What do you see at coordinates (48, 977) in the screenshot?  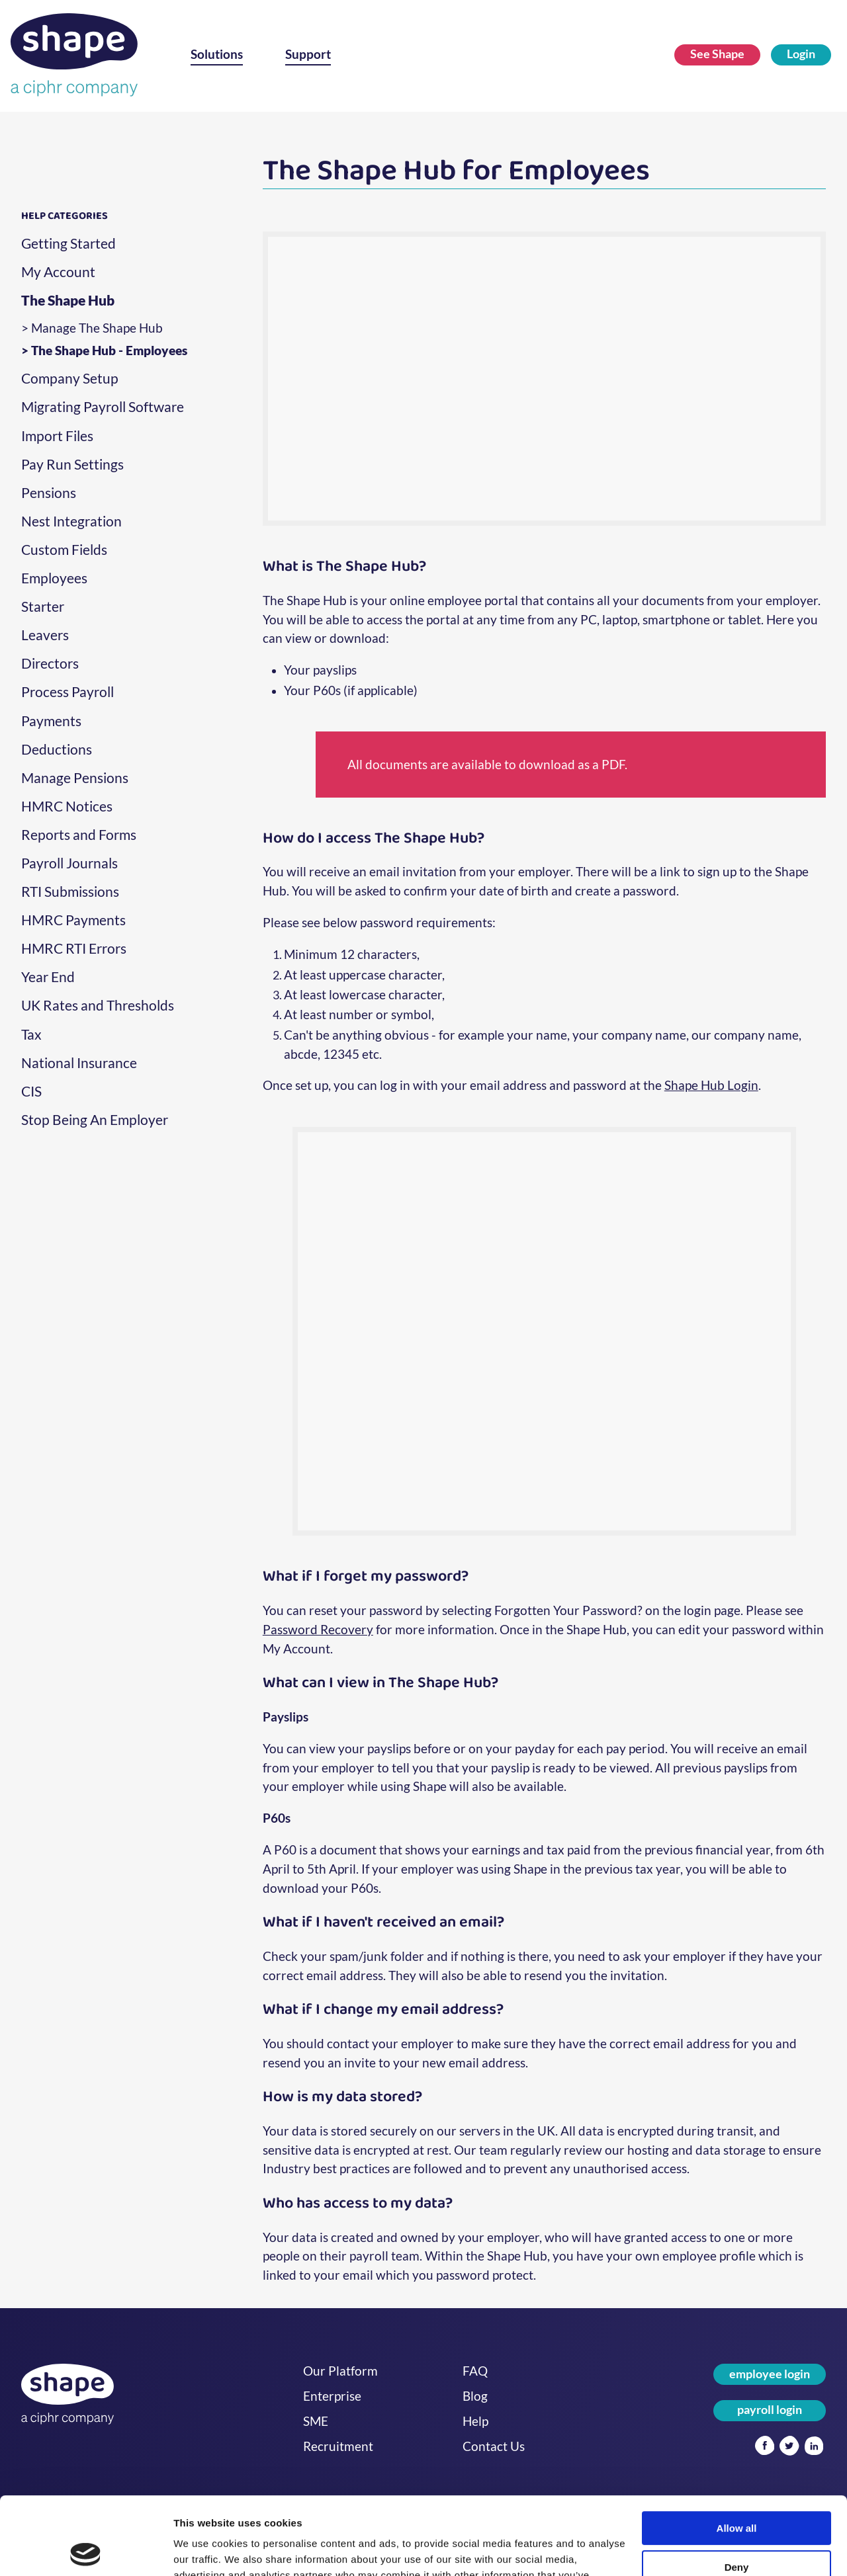 I see `Year End` at bounding box center [48, 977].